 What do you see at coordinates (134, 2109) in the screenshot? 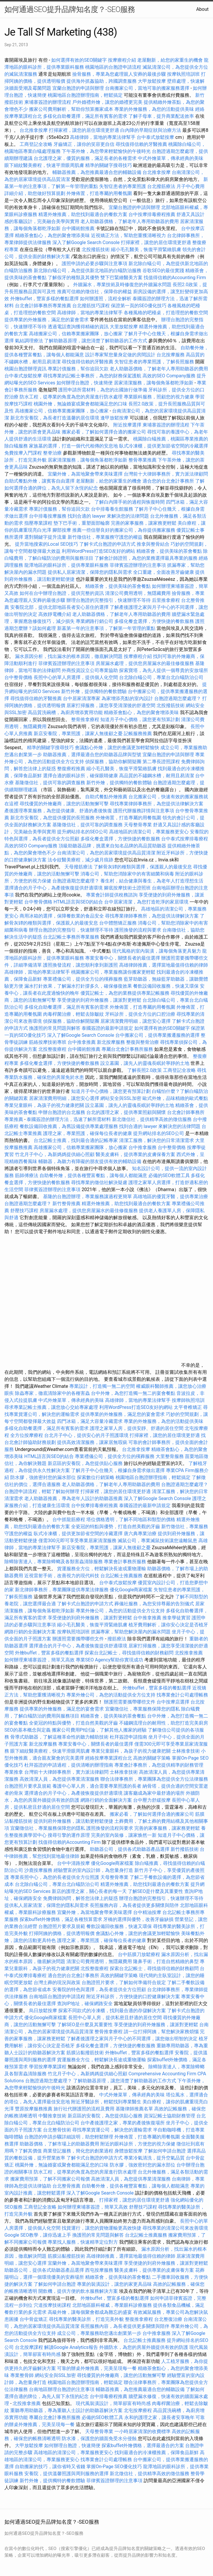
I see `基隆律師推薦名單` at bounding box center [134, 2109].